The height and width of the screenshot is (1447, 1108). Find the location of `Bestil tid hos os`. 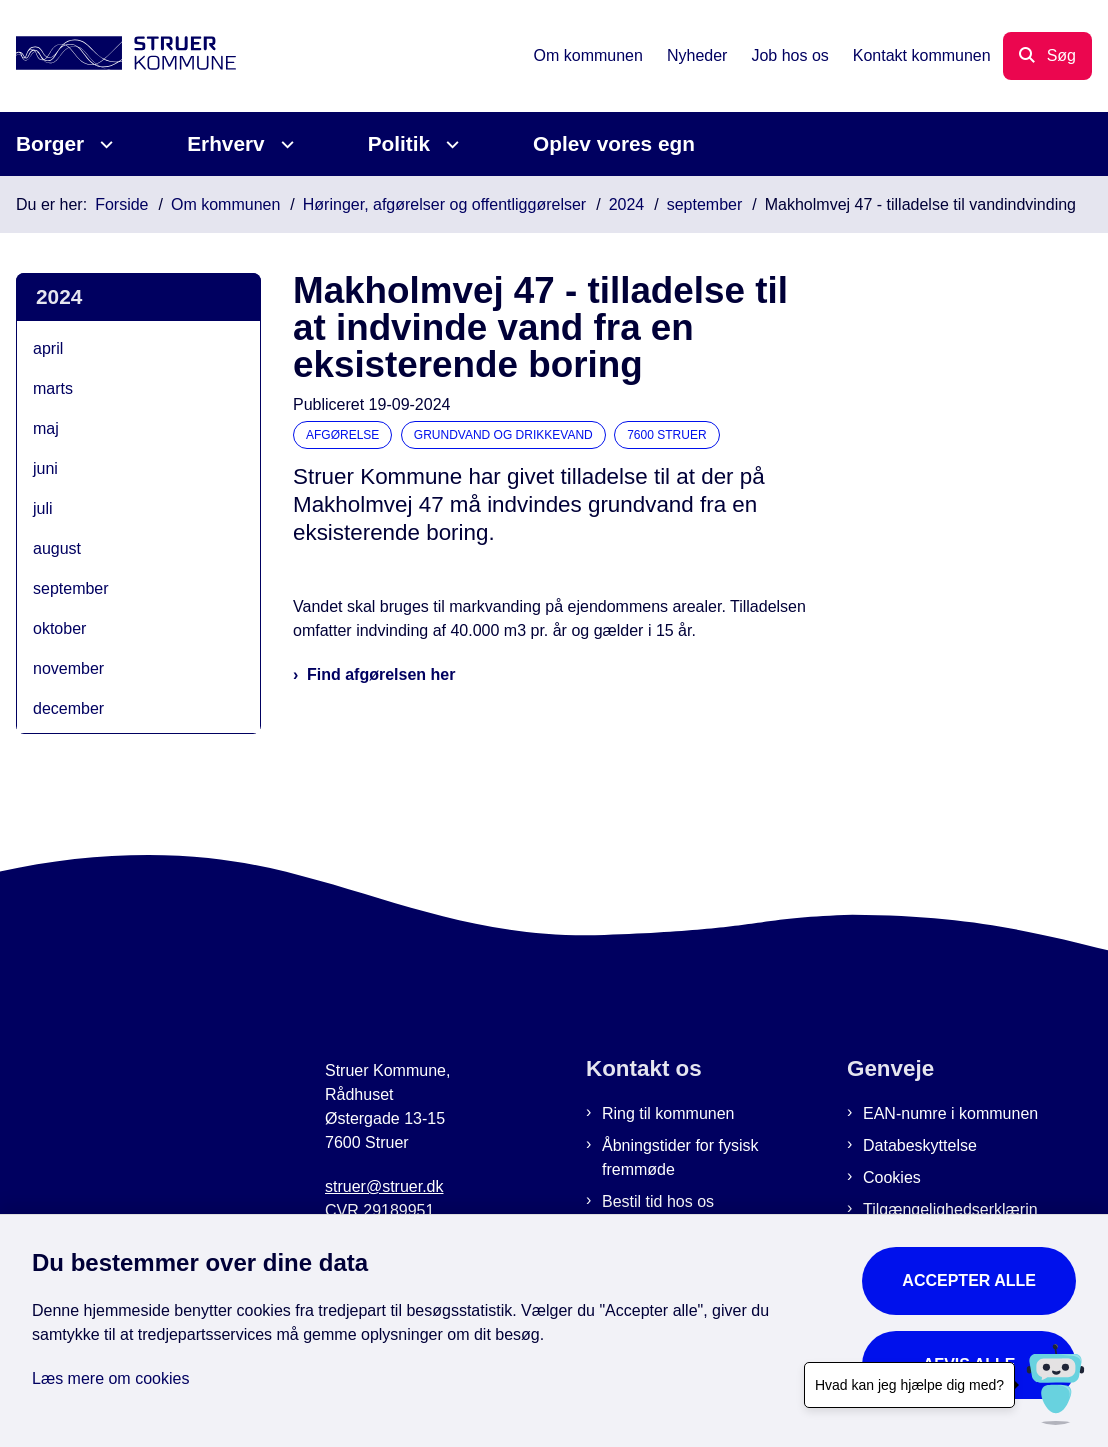

Bestil tid hos os is located at coordinates (658, 1201).